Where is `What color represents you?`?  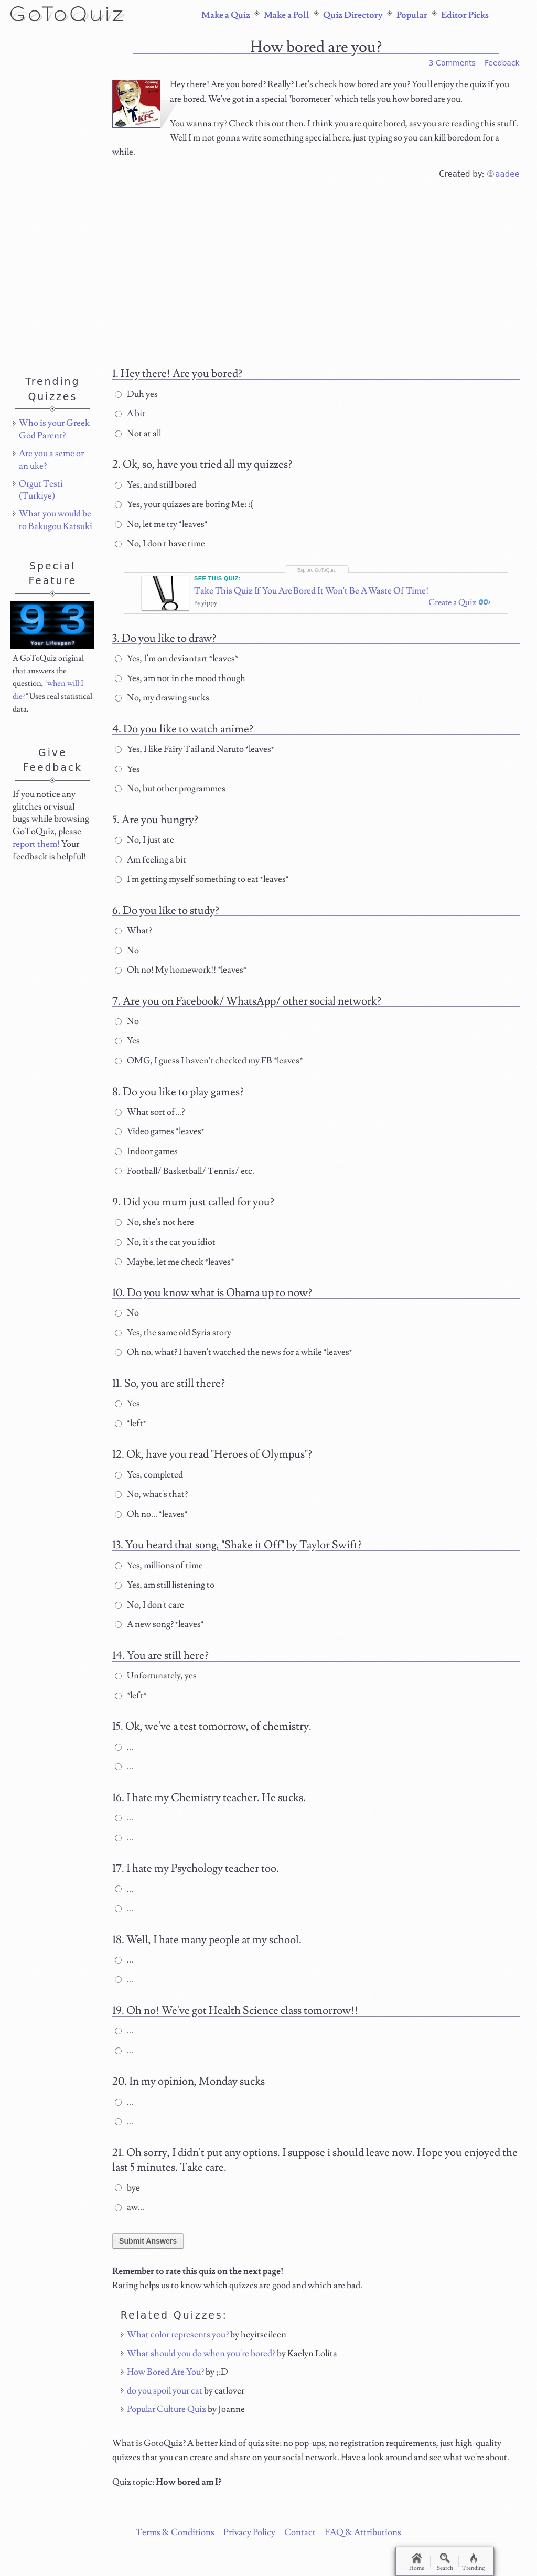
What color represents you? is located at coordinates (178, 2343).